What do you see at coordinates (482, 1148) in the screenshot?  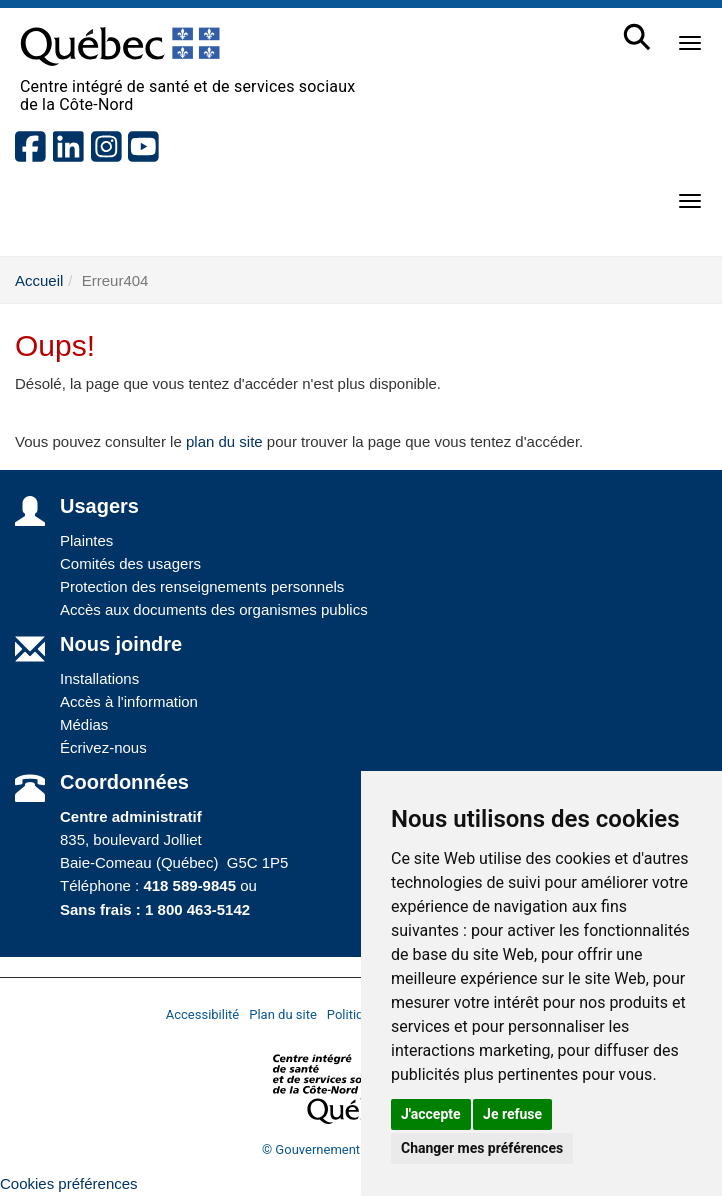 I see `Changer mes préférences [button]` at bounding box center [482, 1148].